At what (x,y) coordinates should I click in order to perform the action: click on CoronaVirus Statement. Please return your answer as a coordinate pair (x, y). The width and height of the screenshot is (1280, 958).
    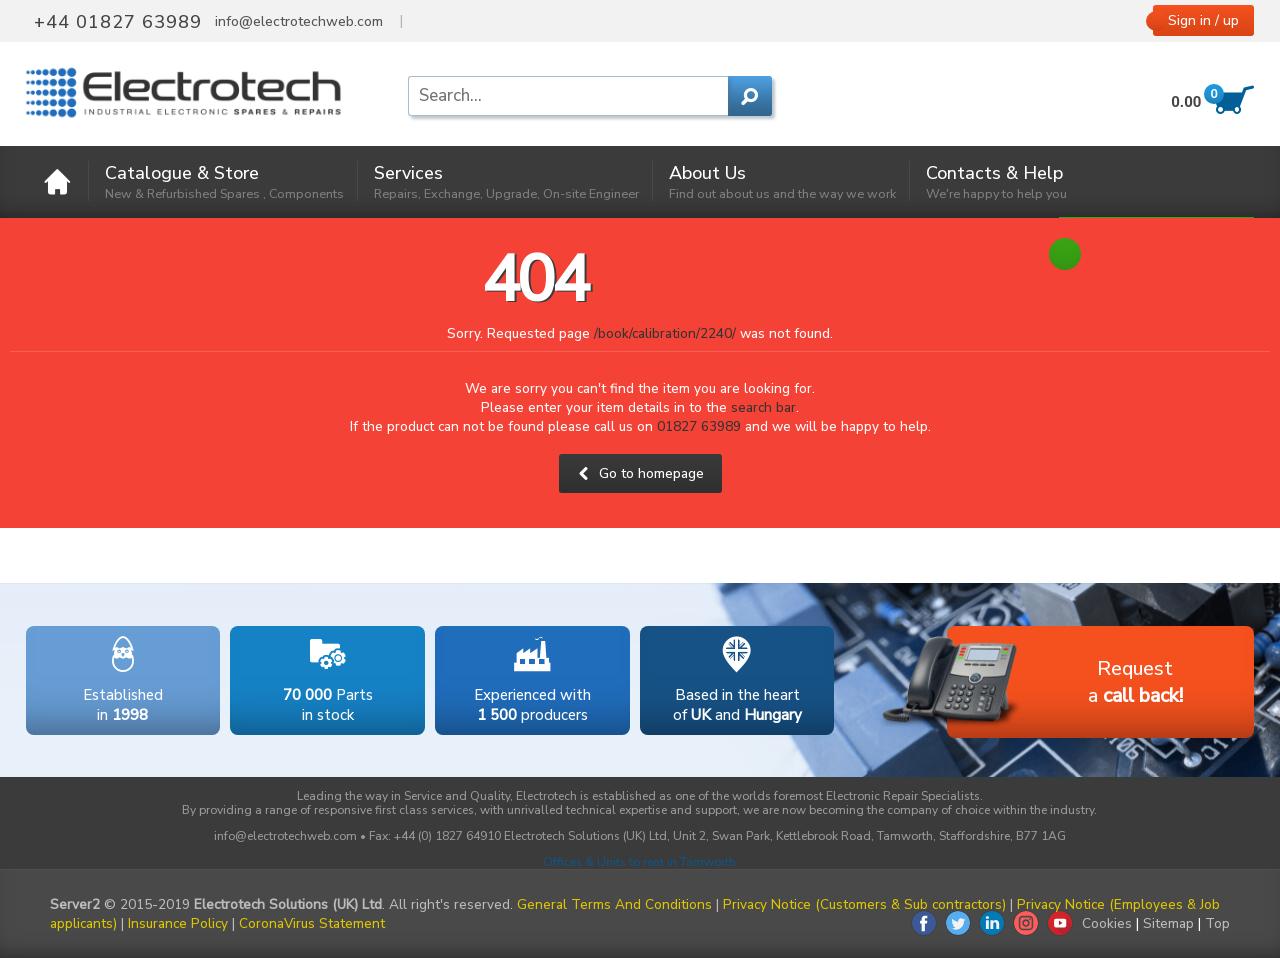
    Looking at the image, I should click on (312, 923).